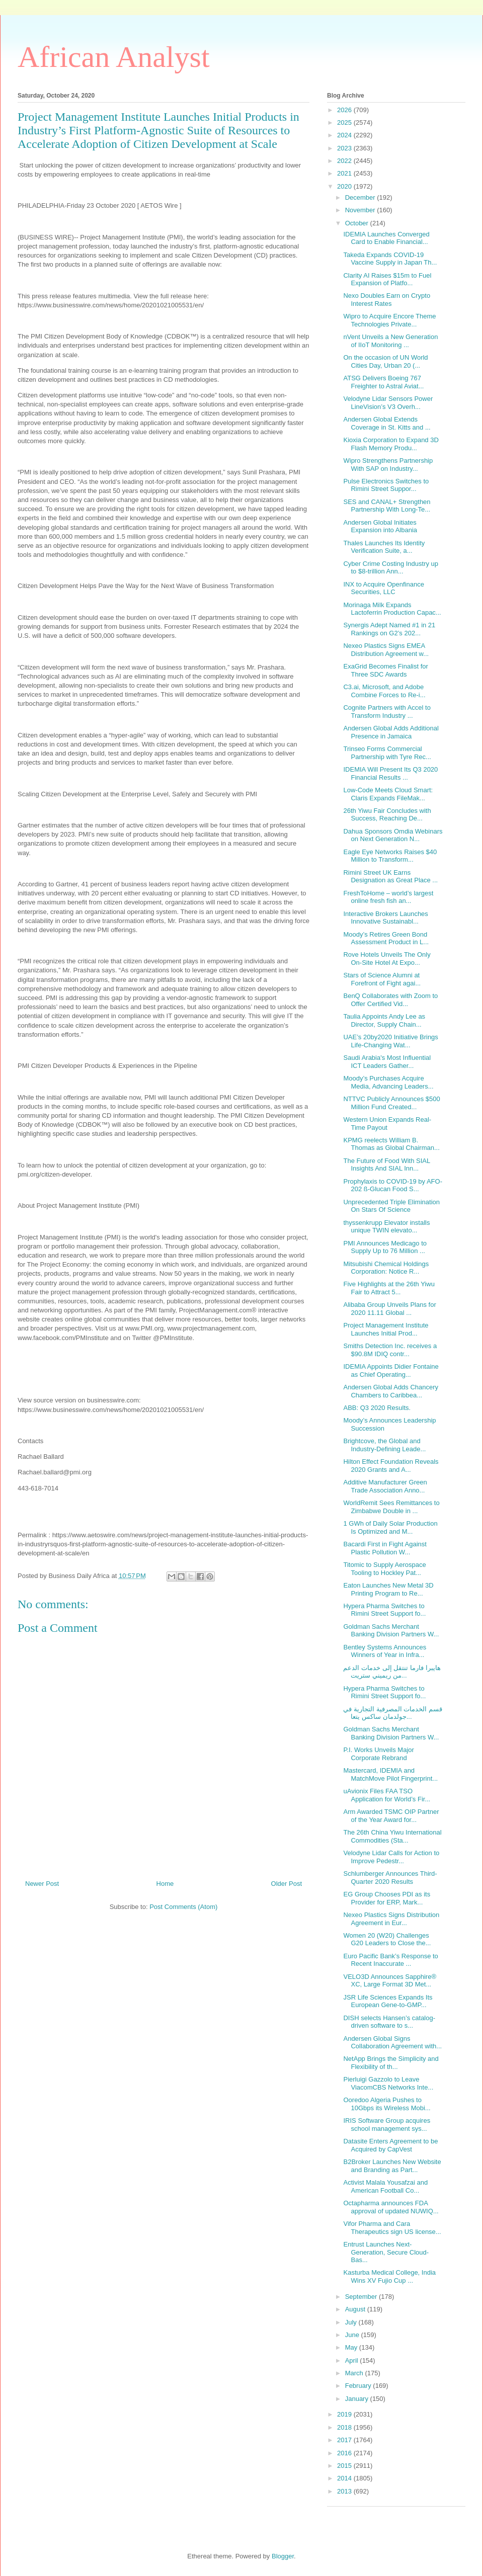 The width and height of the screenshot is (483, 2576). What do you see at coordinates (390, 1960) in the screenshot?
I see `Euro Pacific Bank’s Response to Recent Inaccurate ...` at bounding box center [390, 1960].